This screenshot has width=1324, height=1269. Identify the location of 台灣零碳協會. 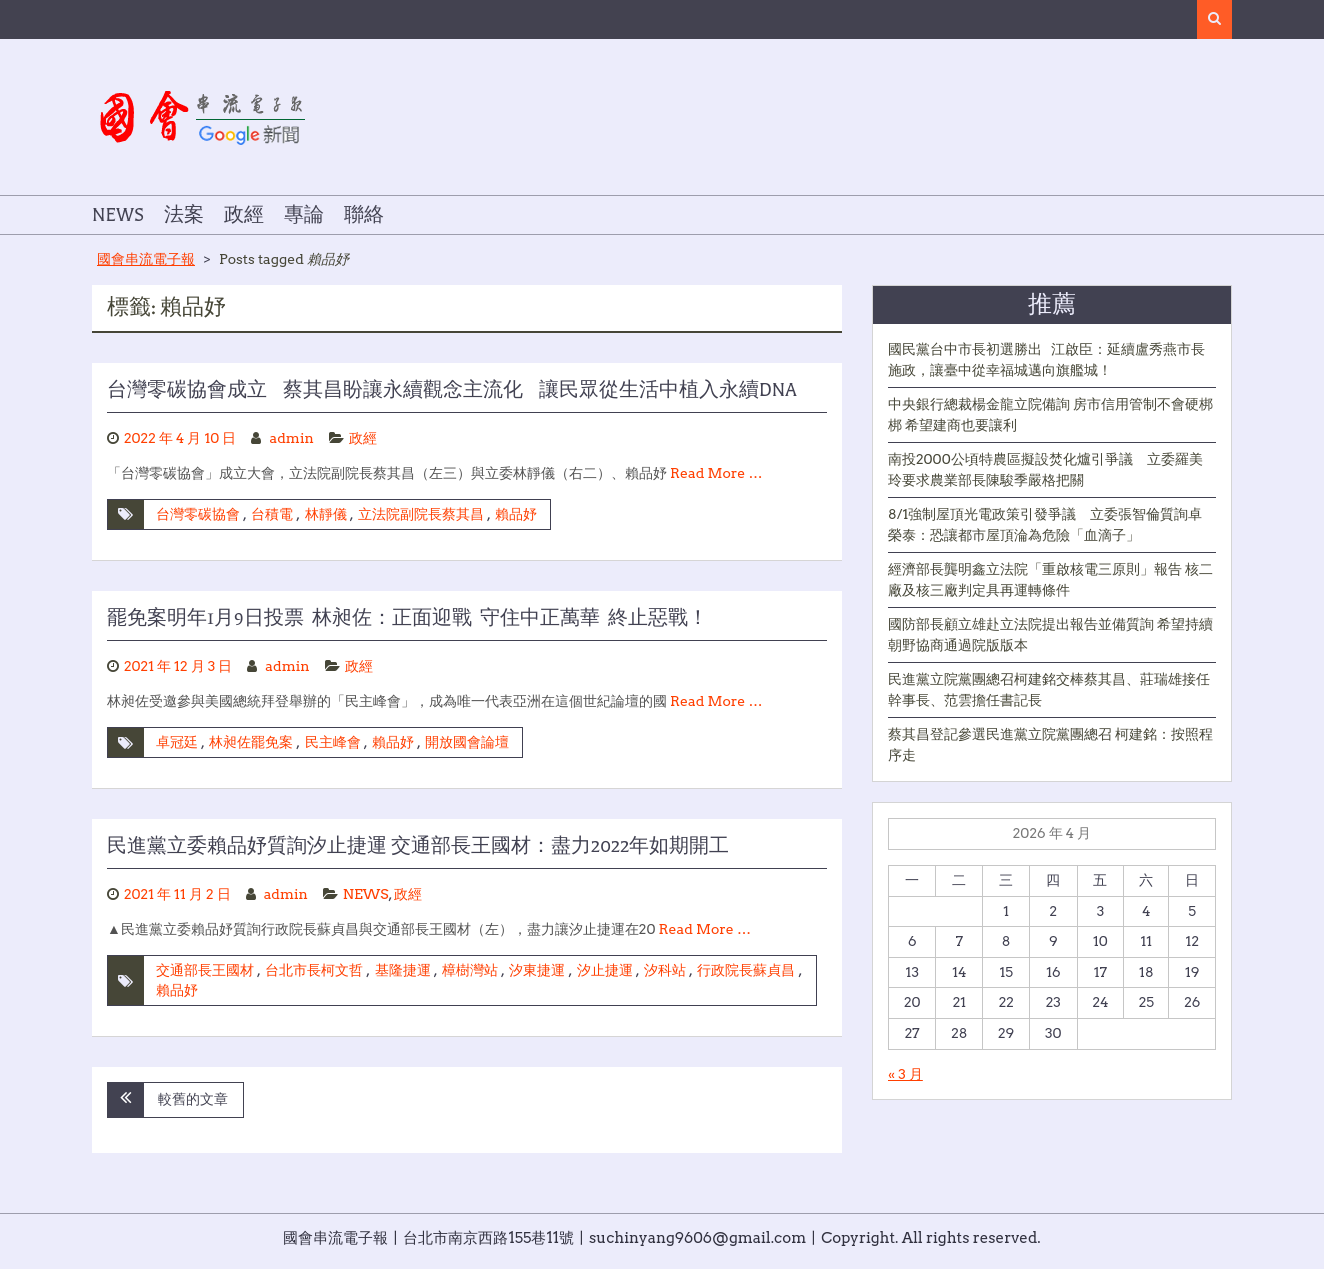
(198, 514).